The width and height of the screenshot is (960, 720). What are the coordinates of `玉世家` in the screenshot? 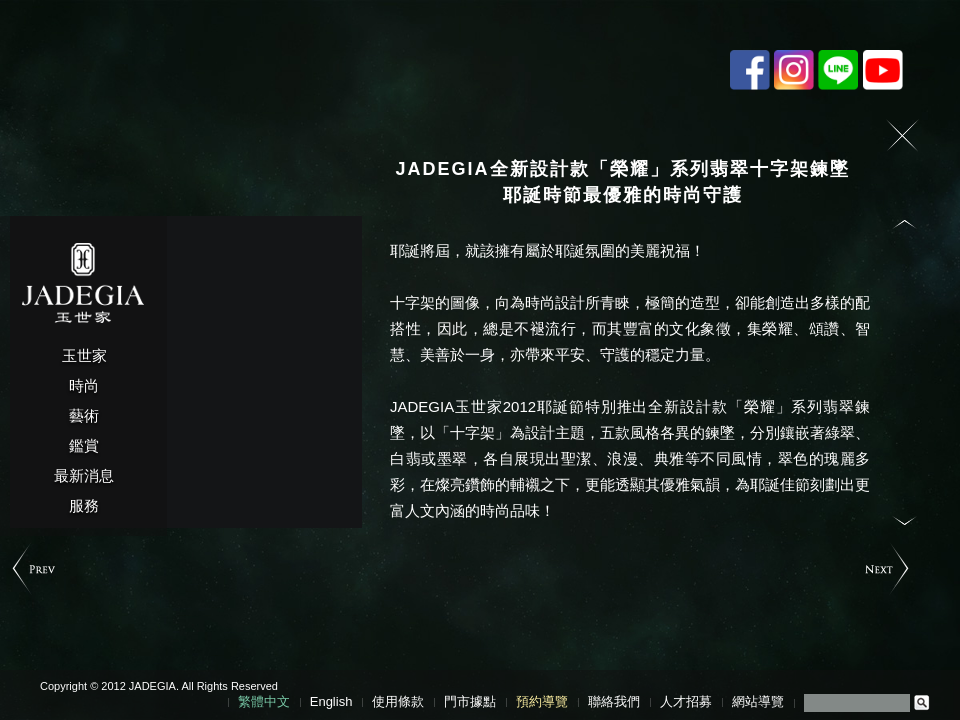 It's located at (84, 355).